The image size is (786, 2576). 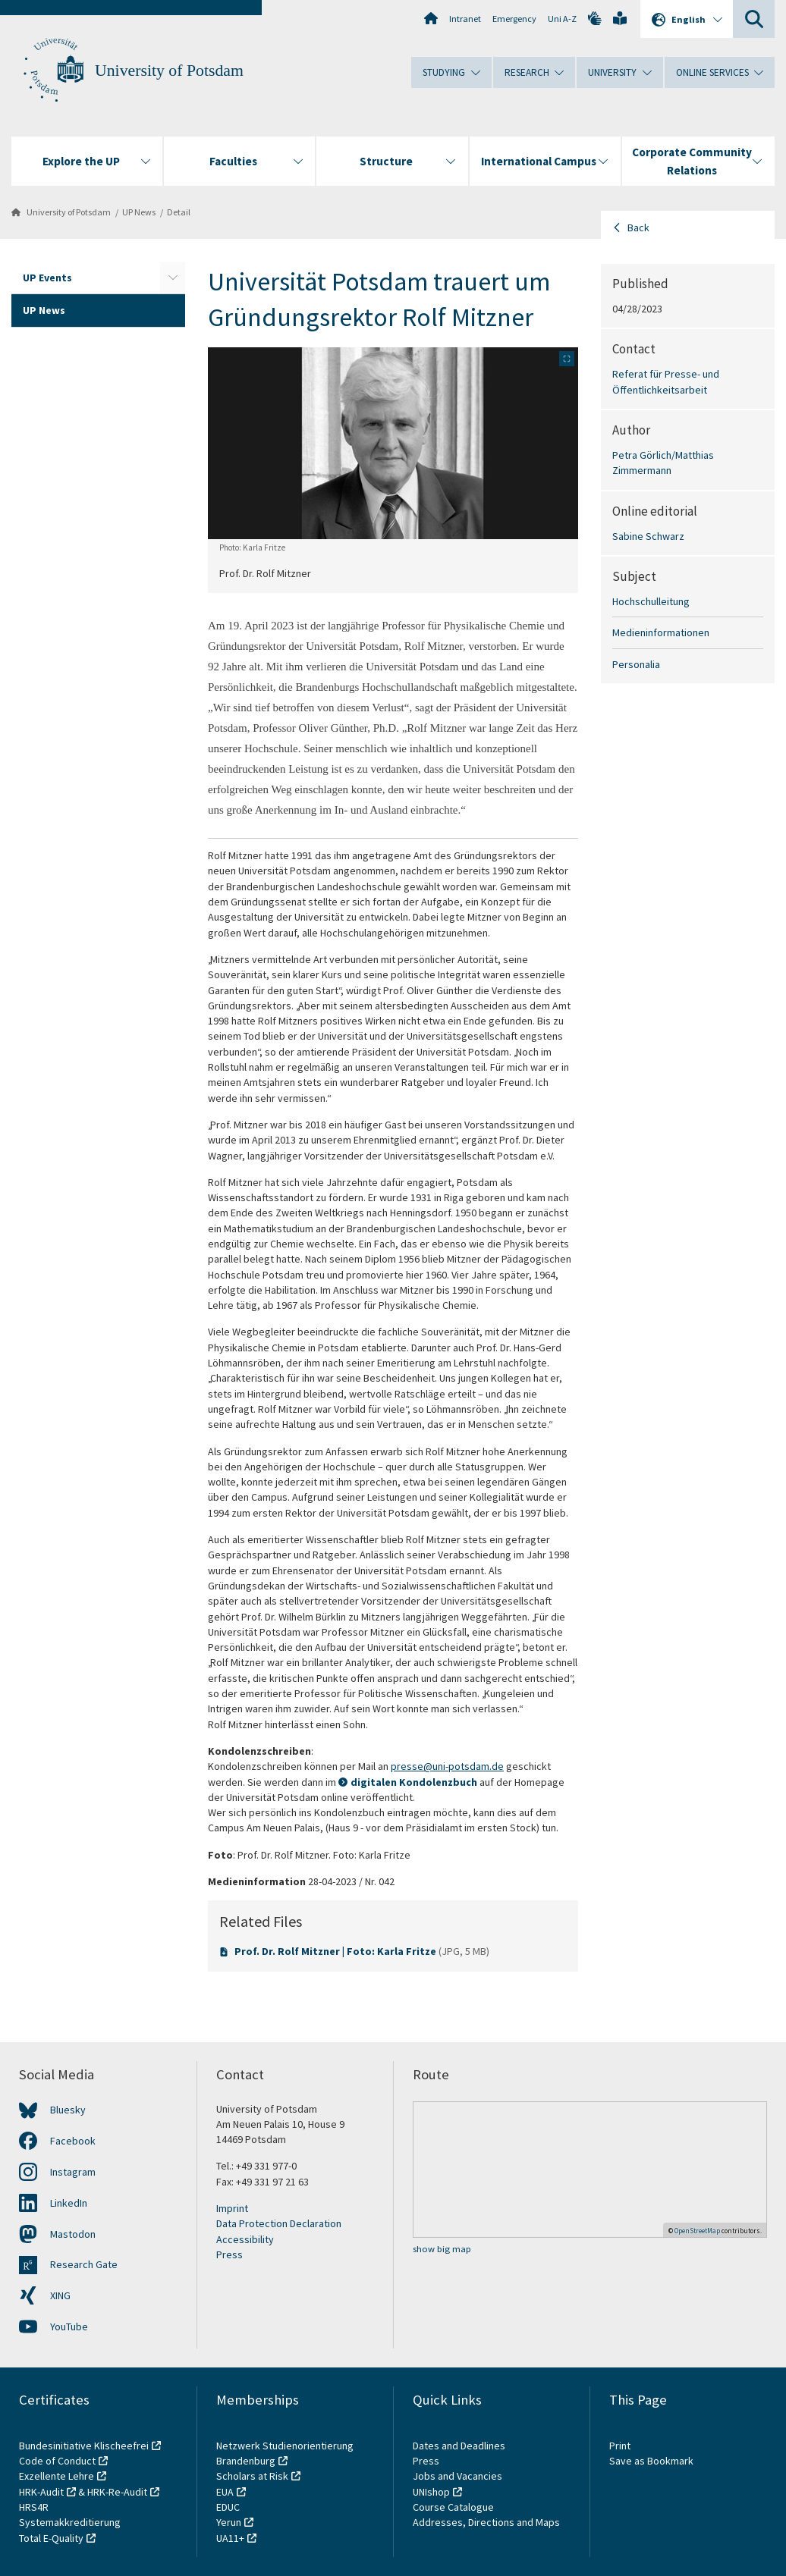 I want to click on UP News, so click(x=139, y=212).